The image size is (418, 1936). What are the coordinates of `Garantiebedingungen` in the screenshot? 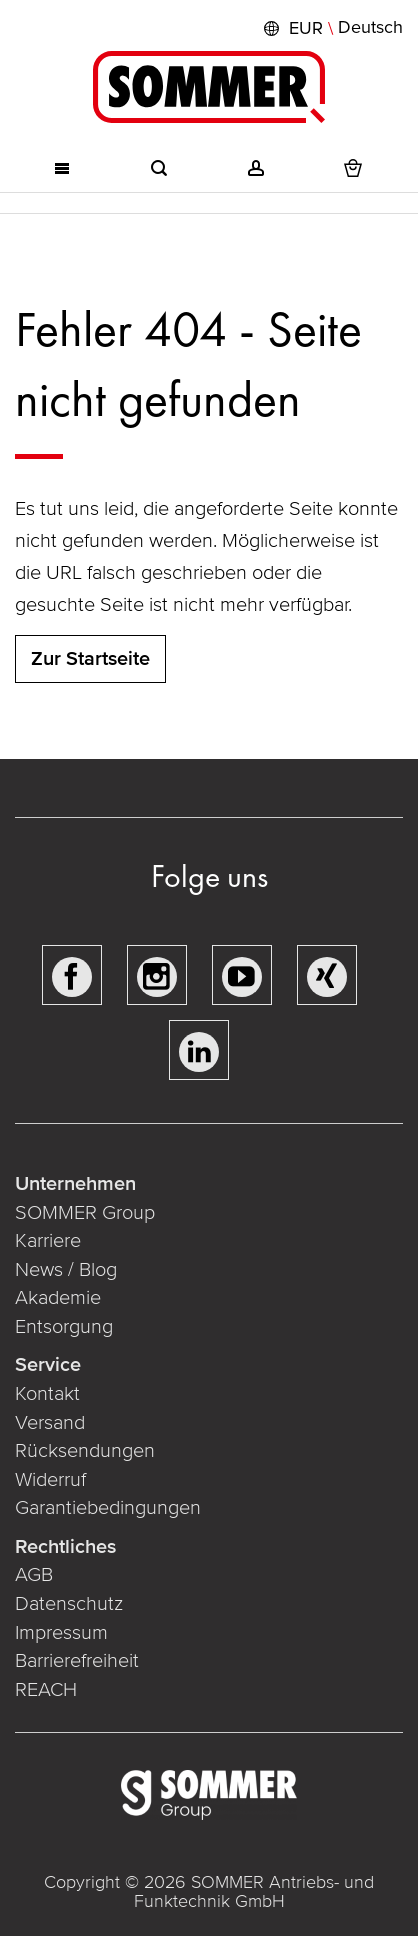 It's located at (108, 1508).